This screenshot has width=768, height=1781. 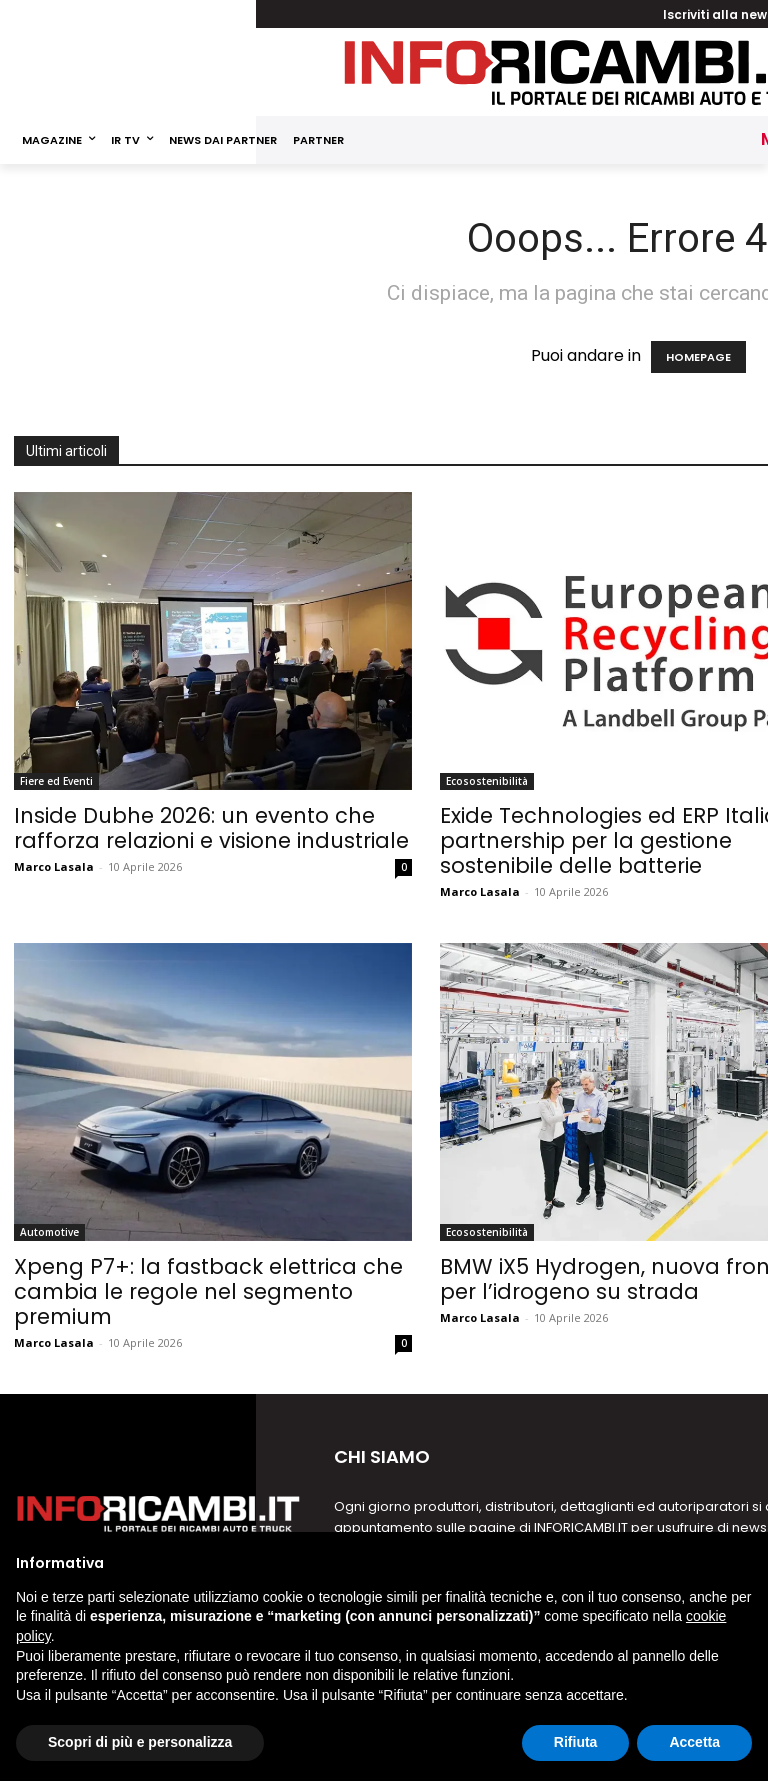 What do you see at coordinates (694, 1742) in the screenshot?
I see `Accetta [button]` at bounding box center [694, 1742].